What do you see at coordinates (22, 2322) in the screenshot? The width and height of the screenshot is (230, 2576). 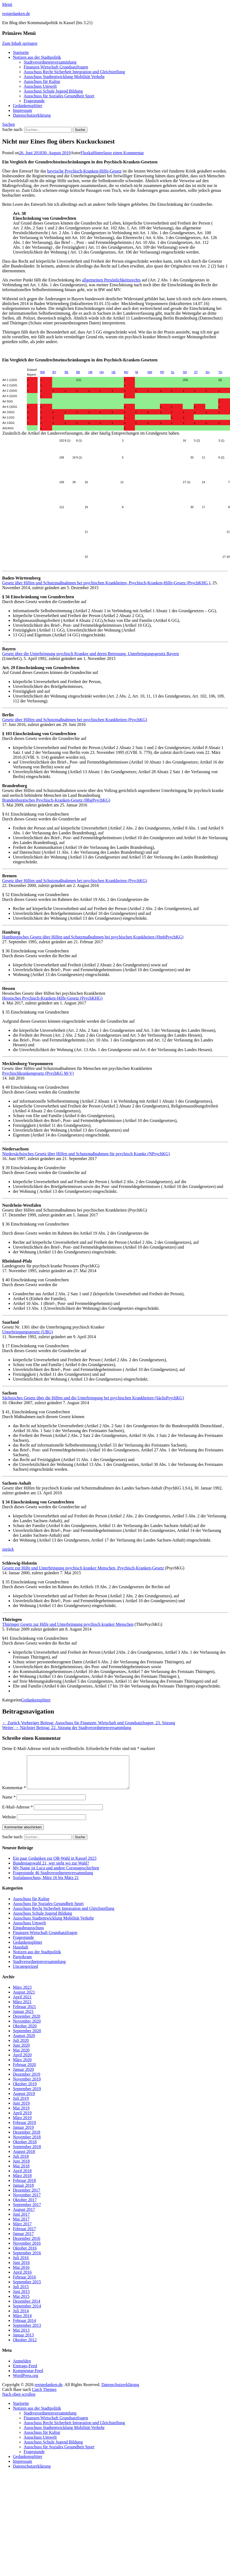 I see `März 2014` at bounding box center [22, 2322].